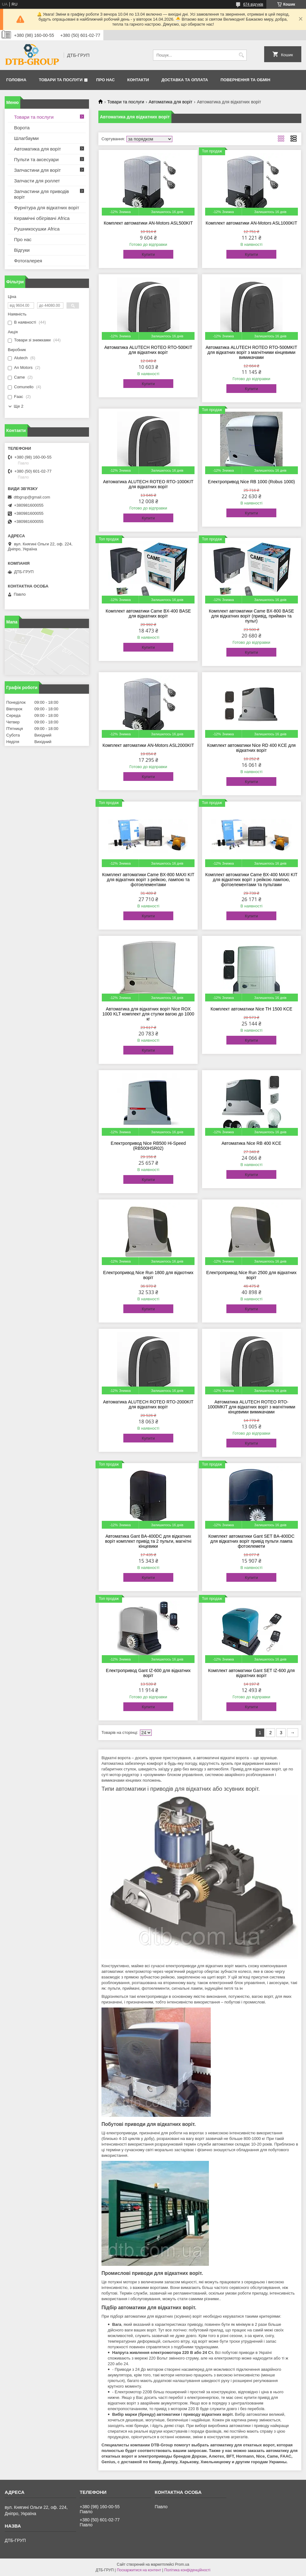 The image size is (306, 2576). Describe the element at coordinates (148, 1404) in the screenshot. I see `Автоматика ALUTECH ROTEO RTO-2000KIT для відкатних воріт` at that location.